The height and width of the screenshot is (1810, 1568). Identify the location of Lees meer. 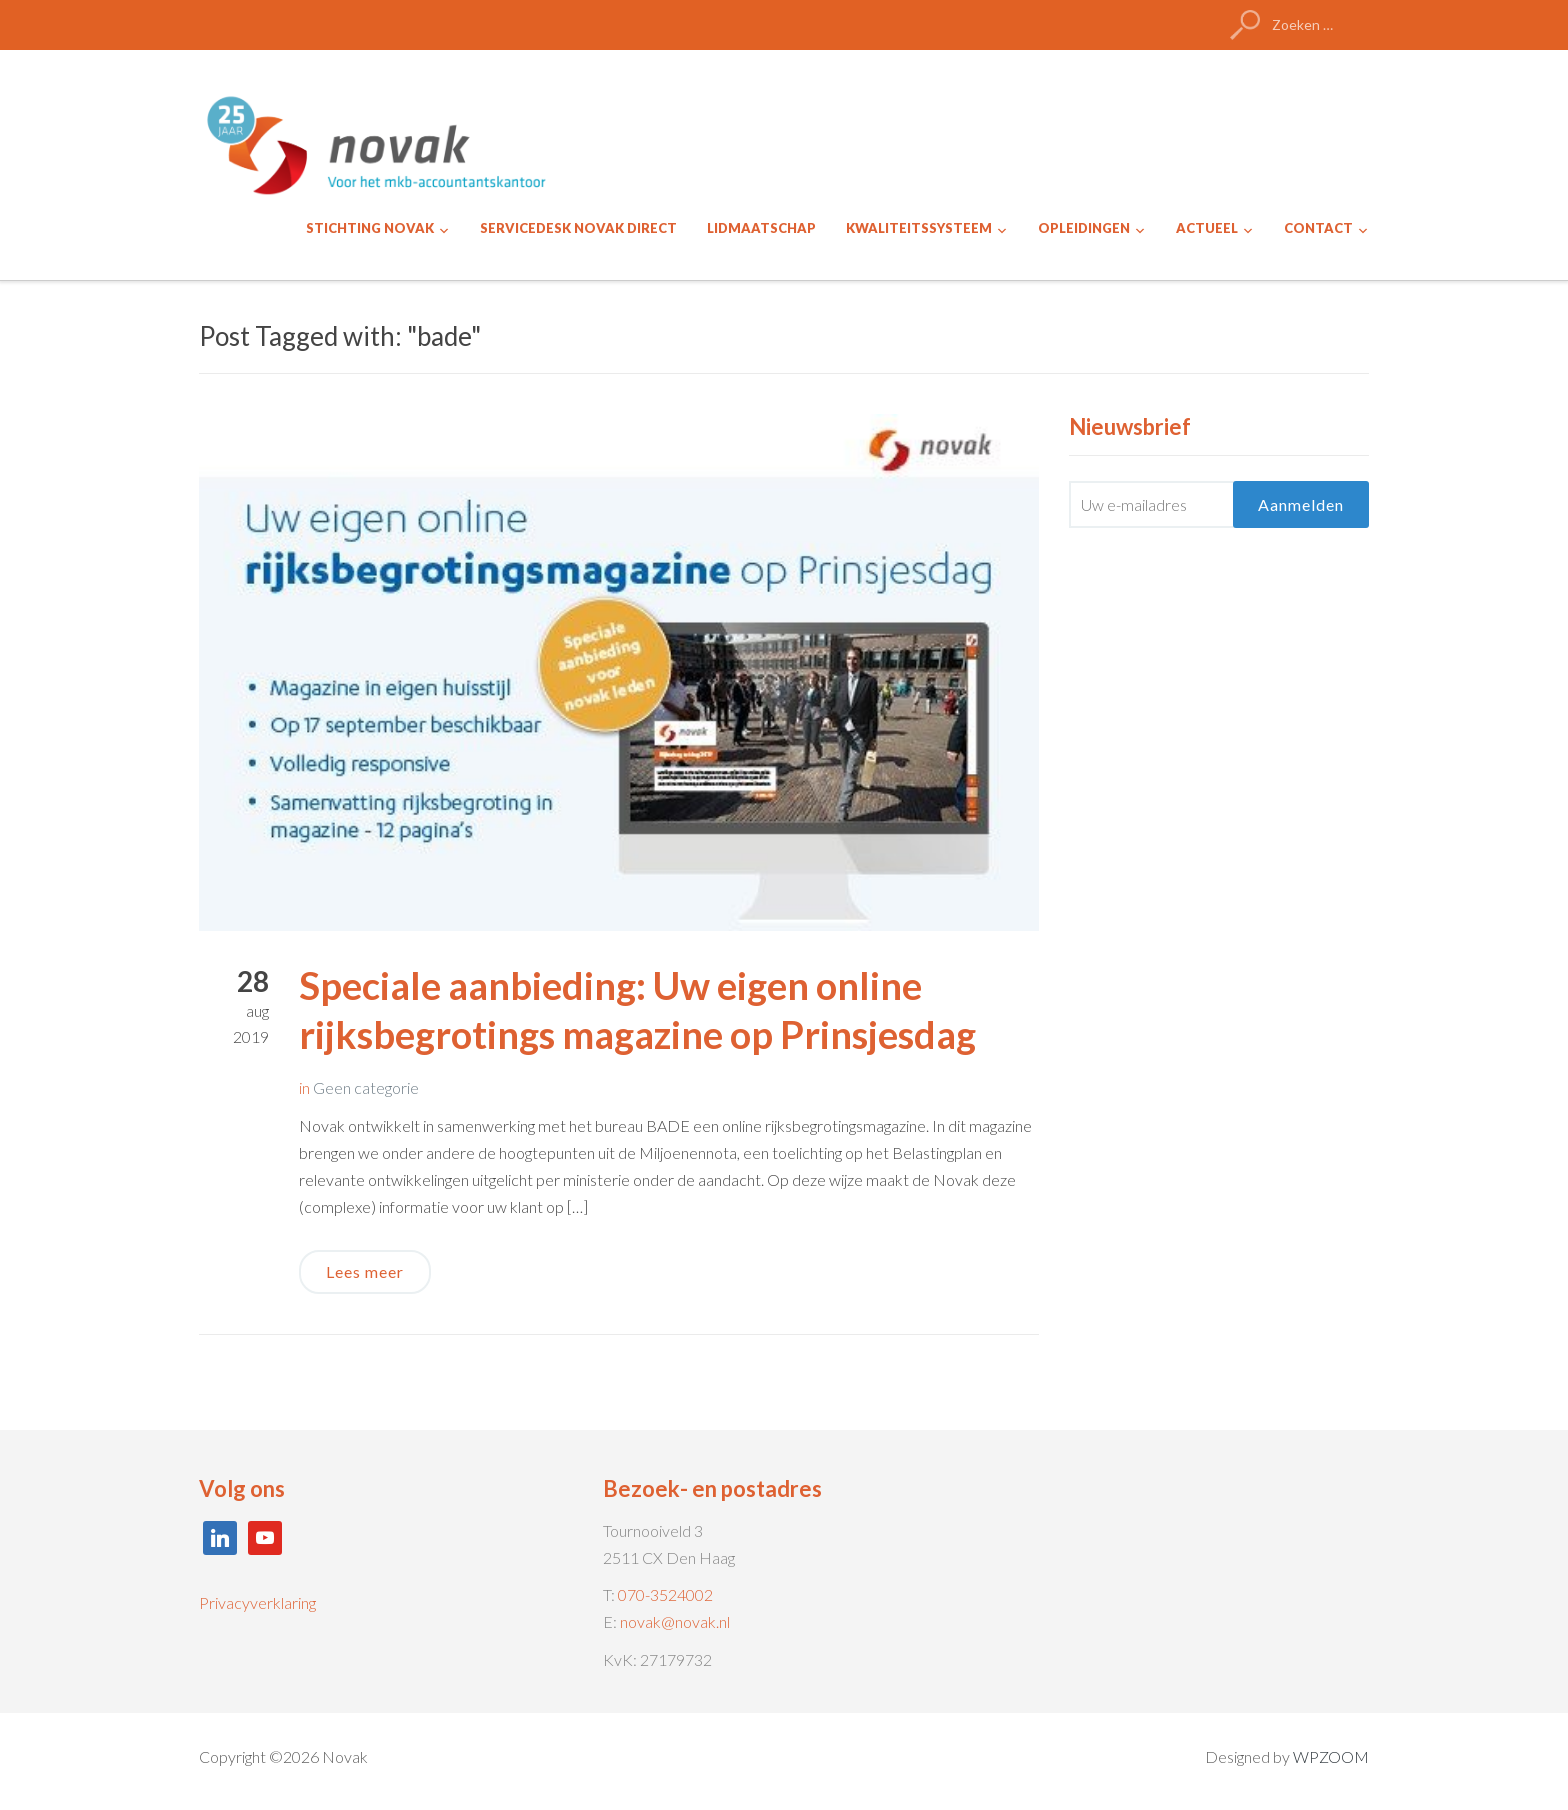
(365, 1271).